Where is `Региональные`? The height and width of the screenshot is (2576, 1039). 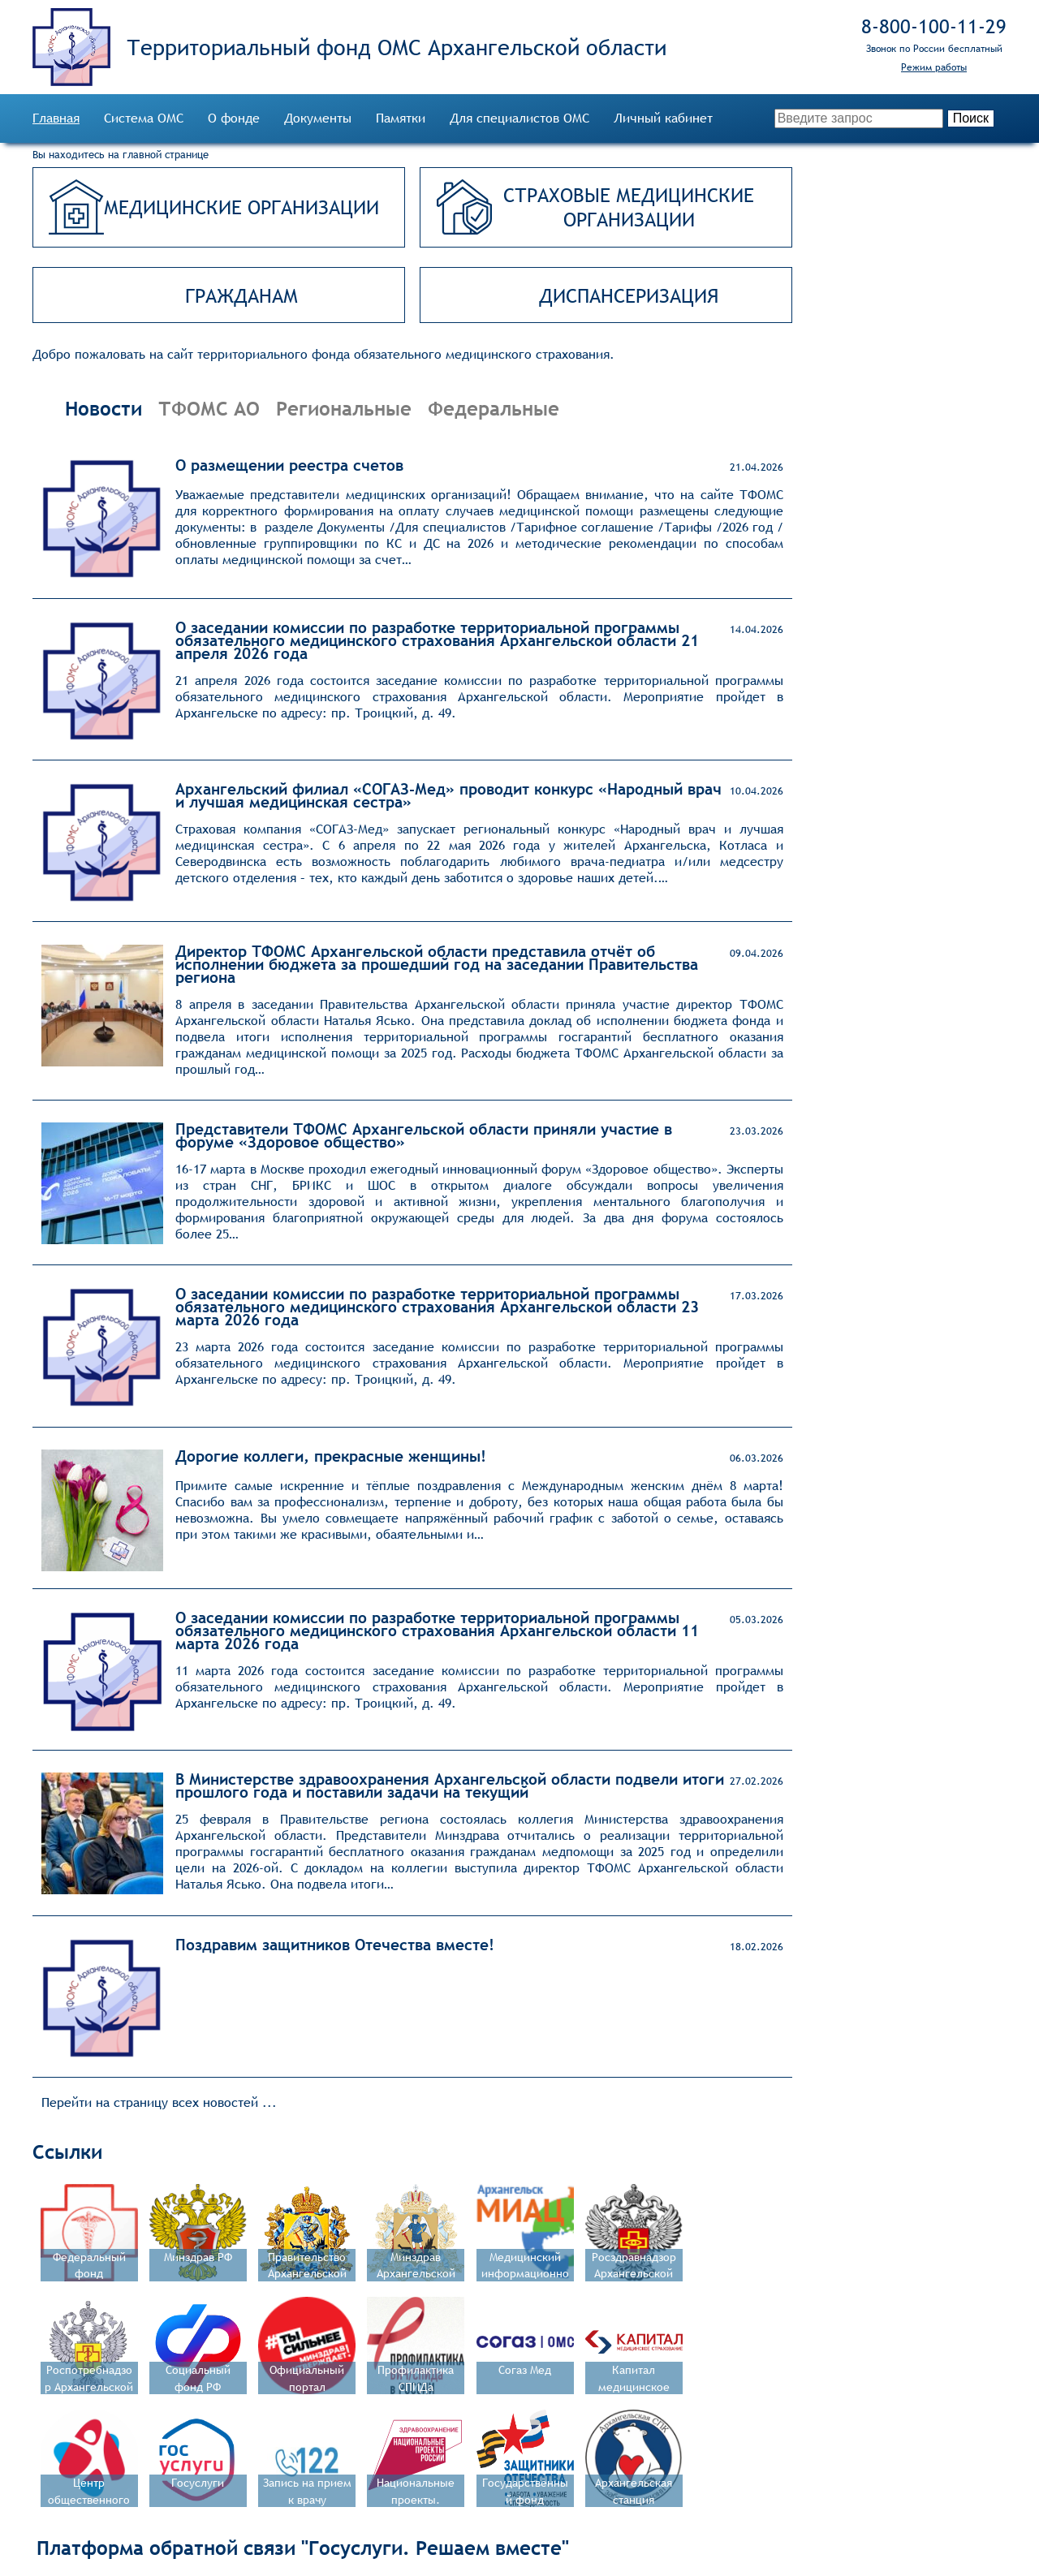 Региональные is located at coordinates (344, 408).